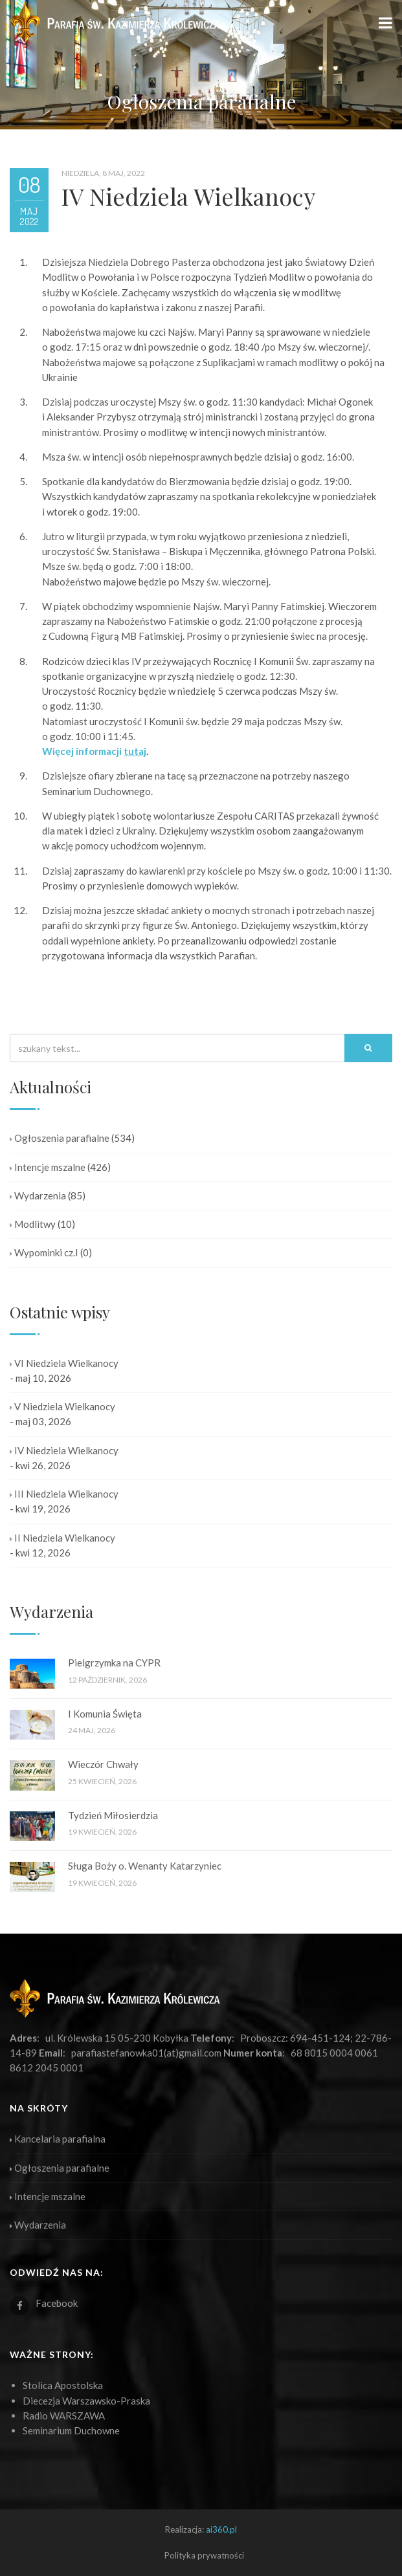 The image size is (402, 2576). Describe the element at coordinates (59, 1138) in the screenshot. I see `Ogłoszenia parafialne` at that location.